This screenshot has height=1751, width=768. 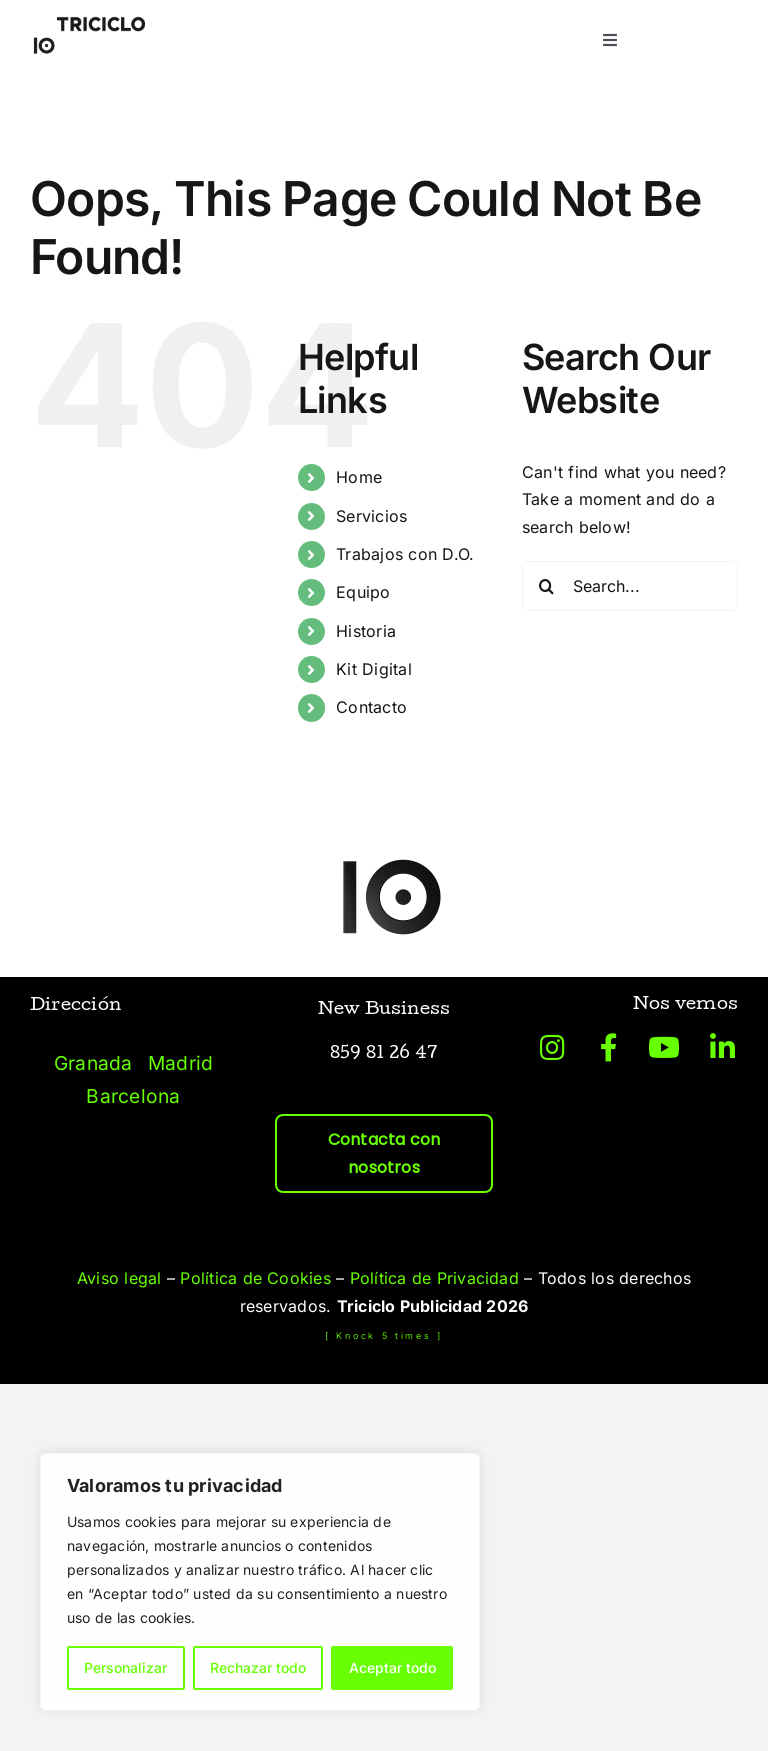 What do you see at coordinates (374, 669) in the screenshot?
I see `Kit Digital` at bounding box center [374, 669].